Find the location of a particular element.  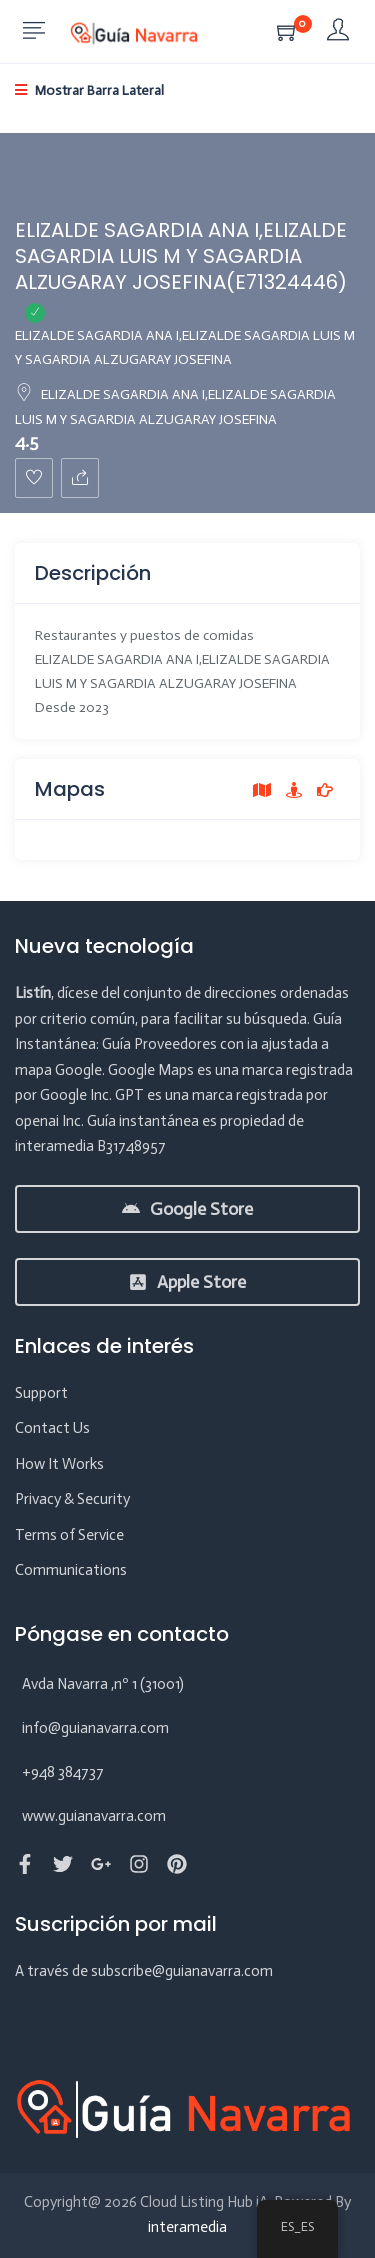

How It Works is located at coordinates (59, 1464).